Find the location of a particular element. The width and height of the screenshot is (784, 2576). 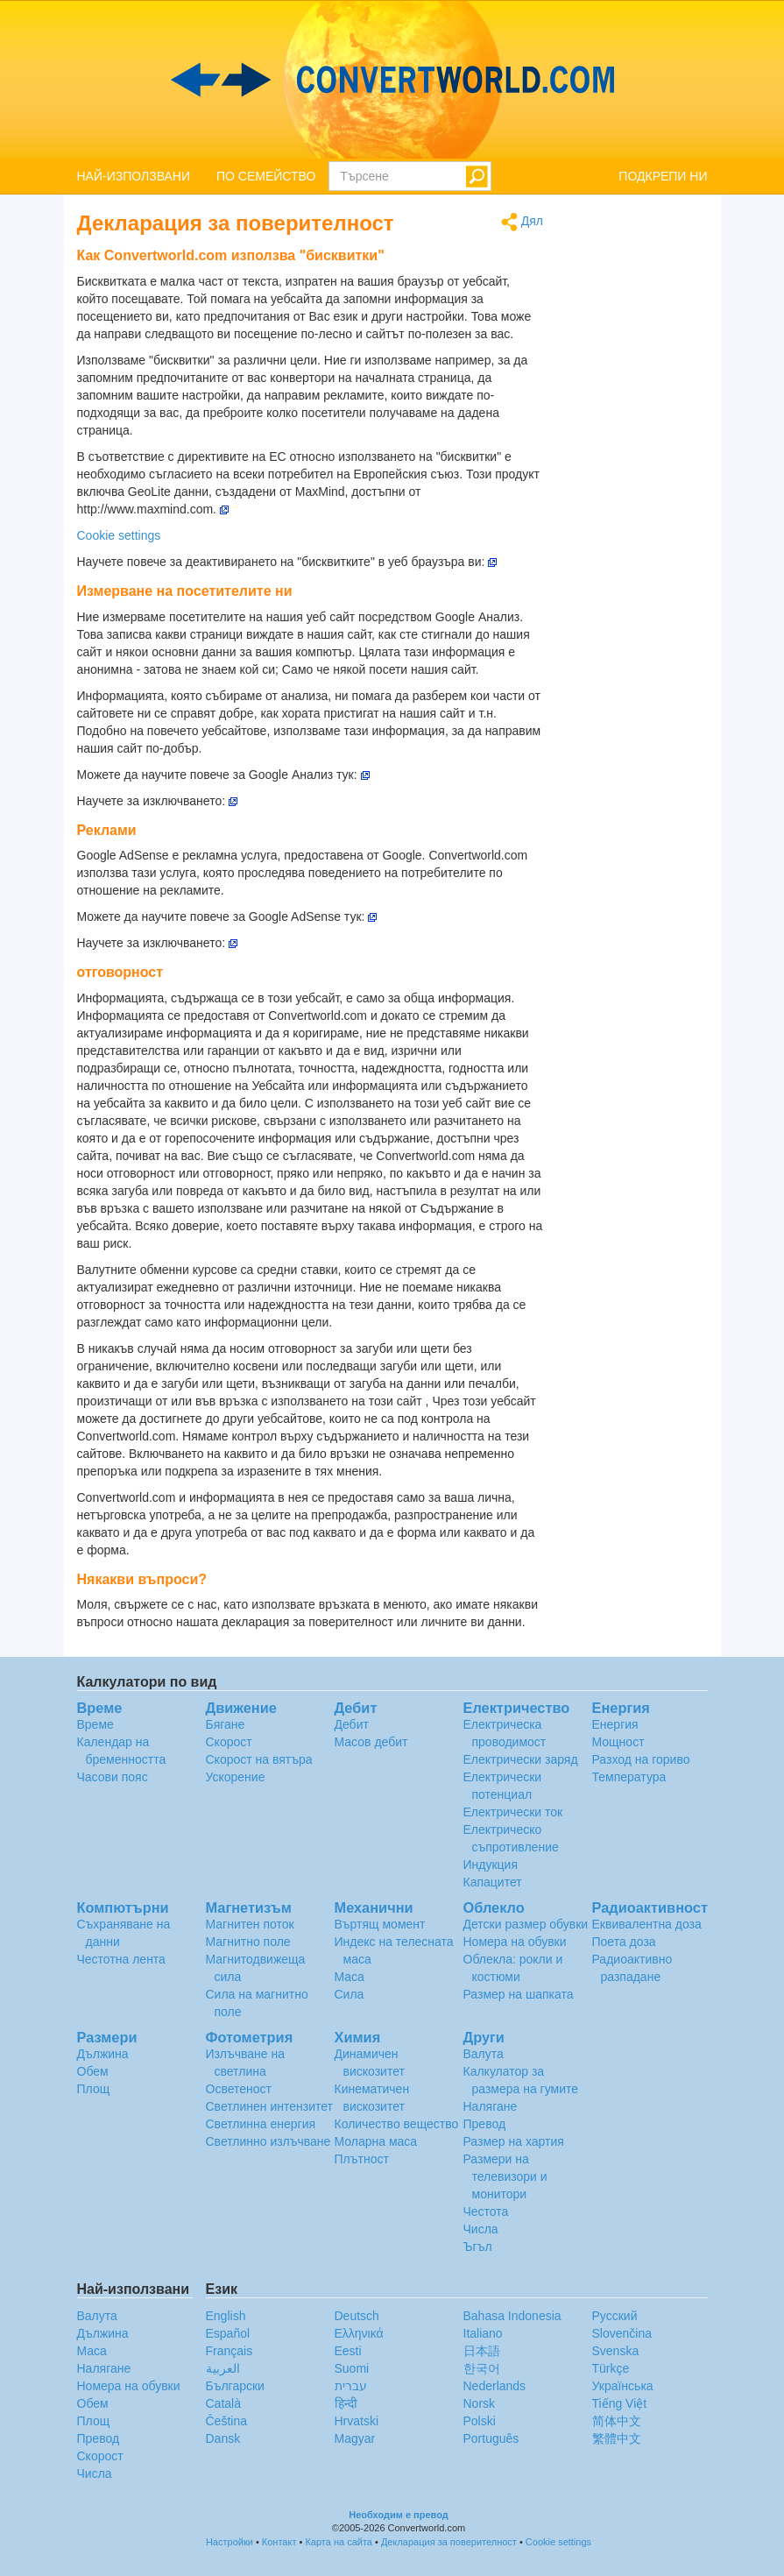

Deutsch is located at coordinates (357, 2316).